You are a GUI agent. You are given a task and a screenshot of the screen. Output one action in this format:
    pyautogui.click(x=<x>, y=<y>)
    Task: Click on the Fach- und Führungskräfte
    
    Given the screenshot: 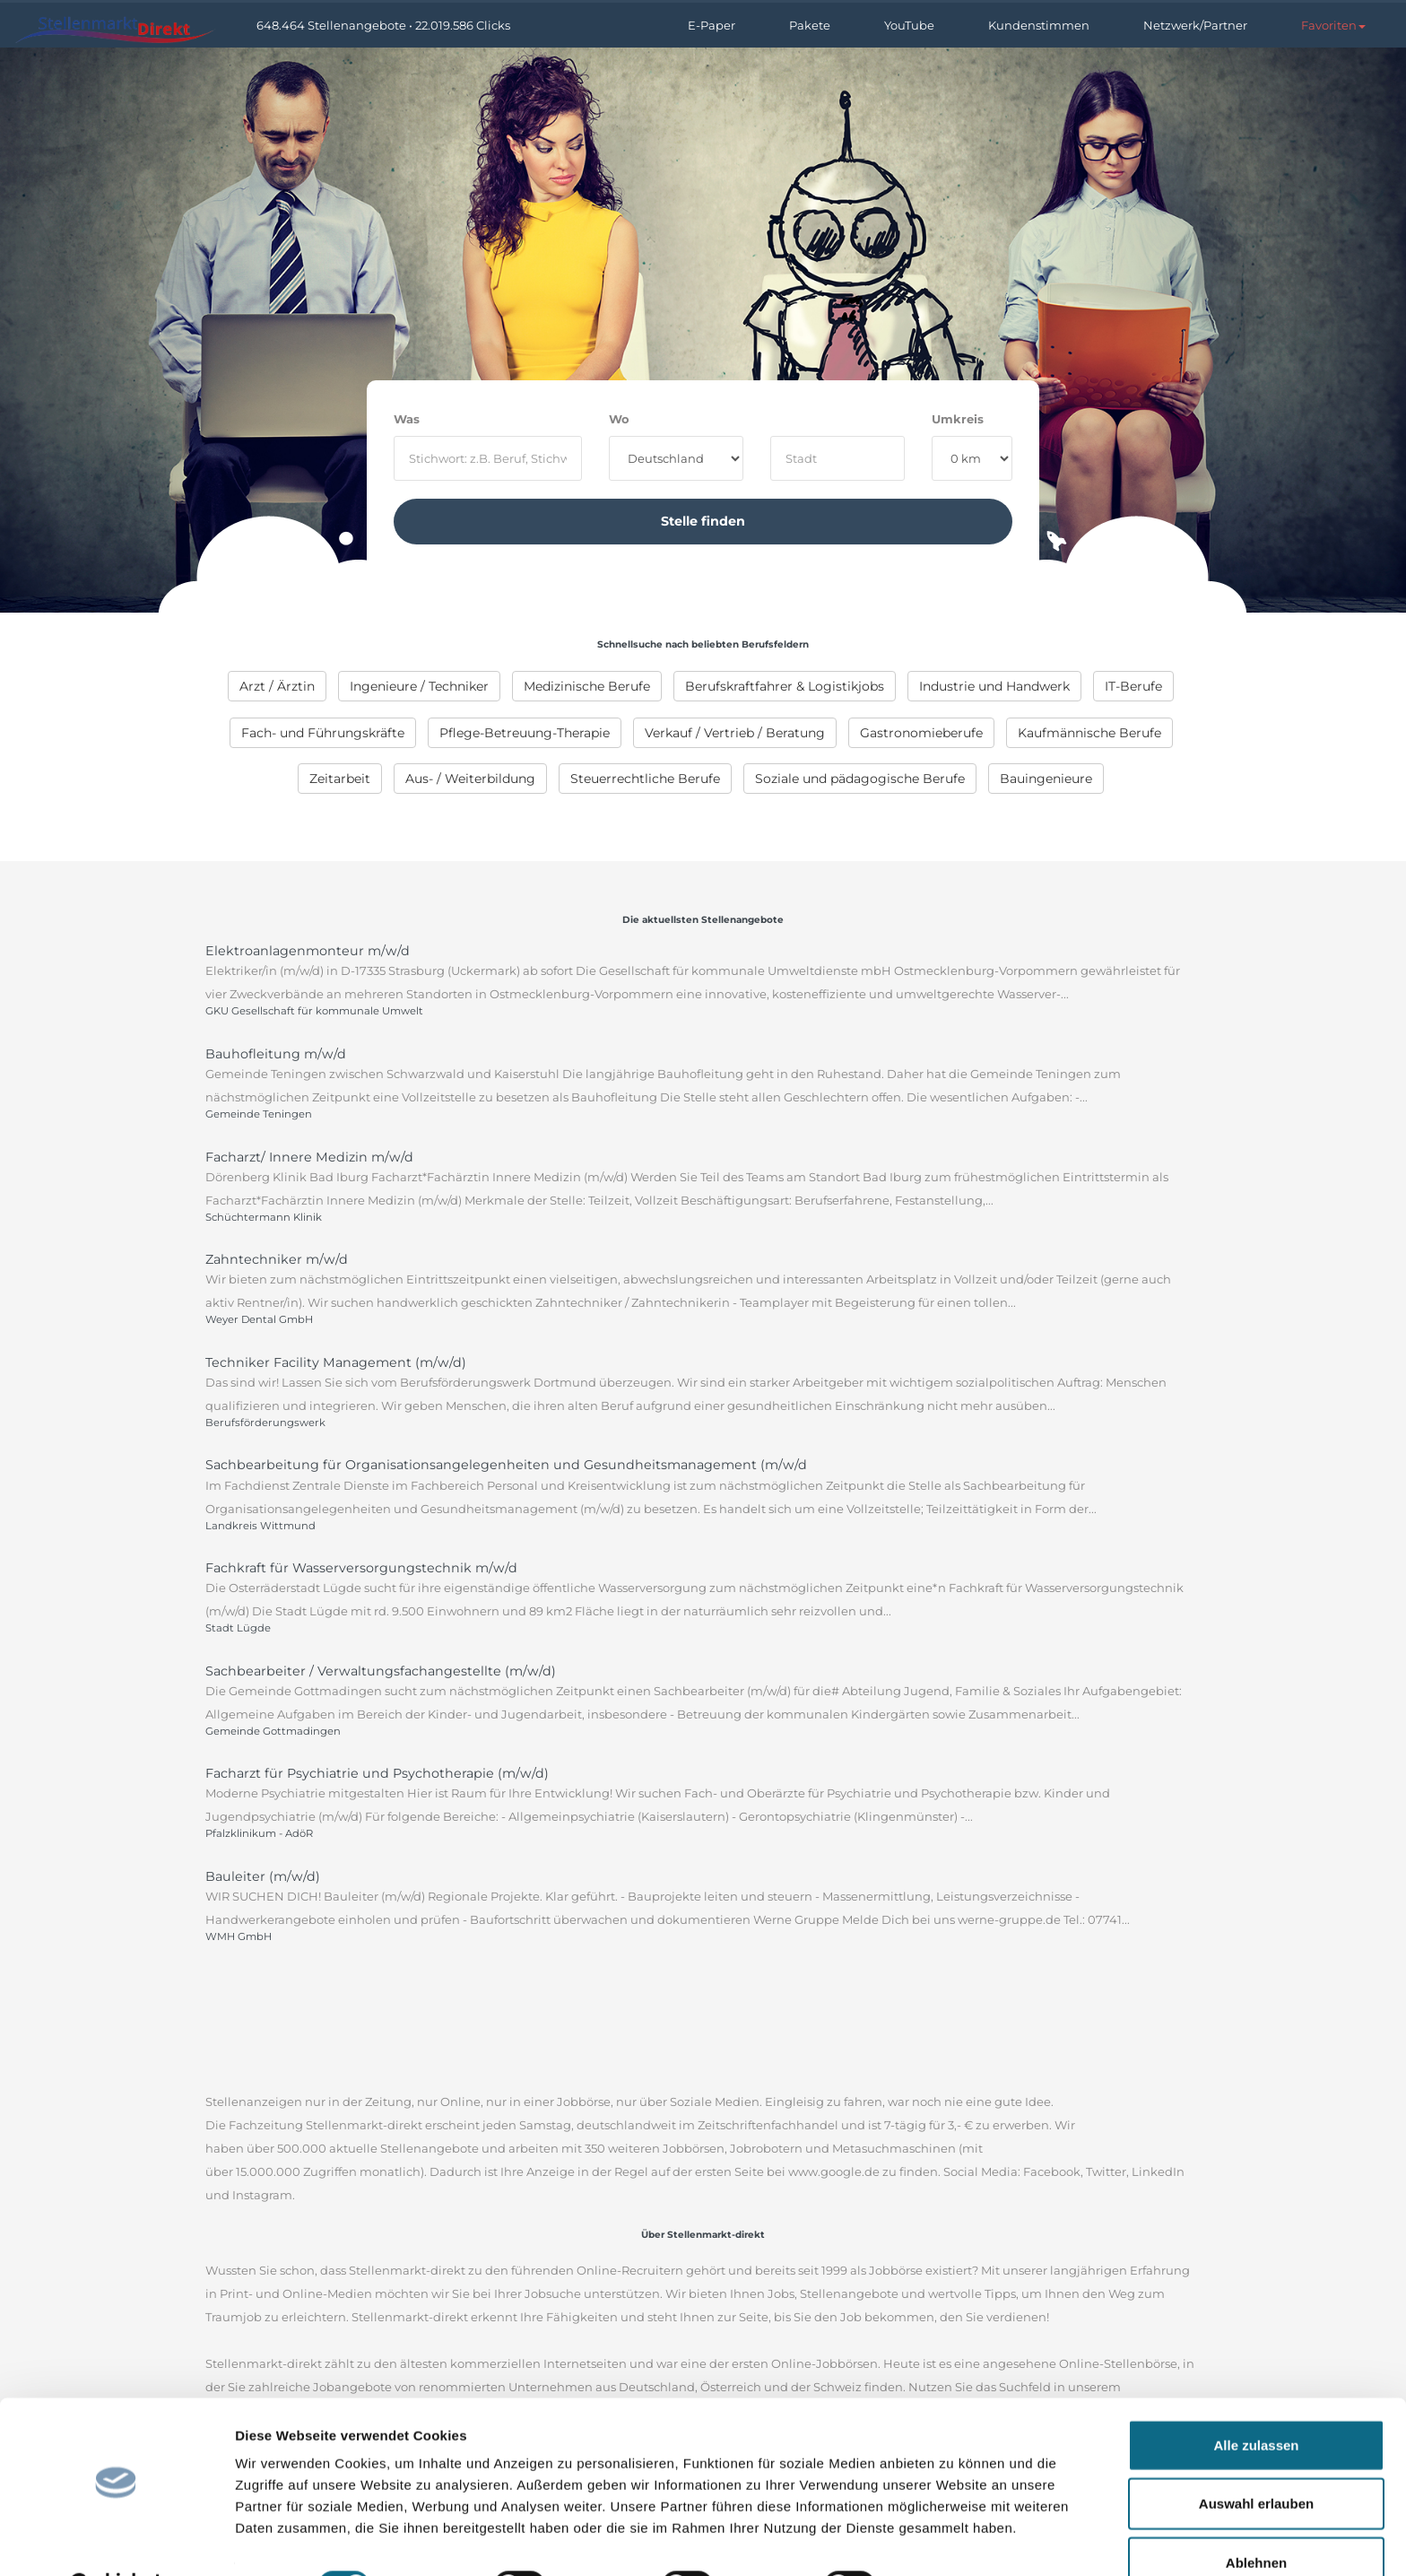 What is the action you would take?
    pyautogui.click(x=322, y=733)
    